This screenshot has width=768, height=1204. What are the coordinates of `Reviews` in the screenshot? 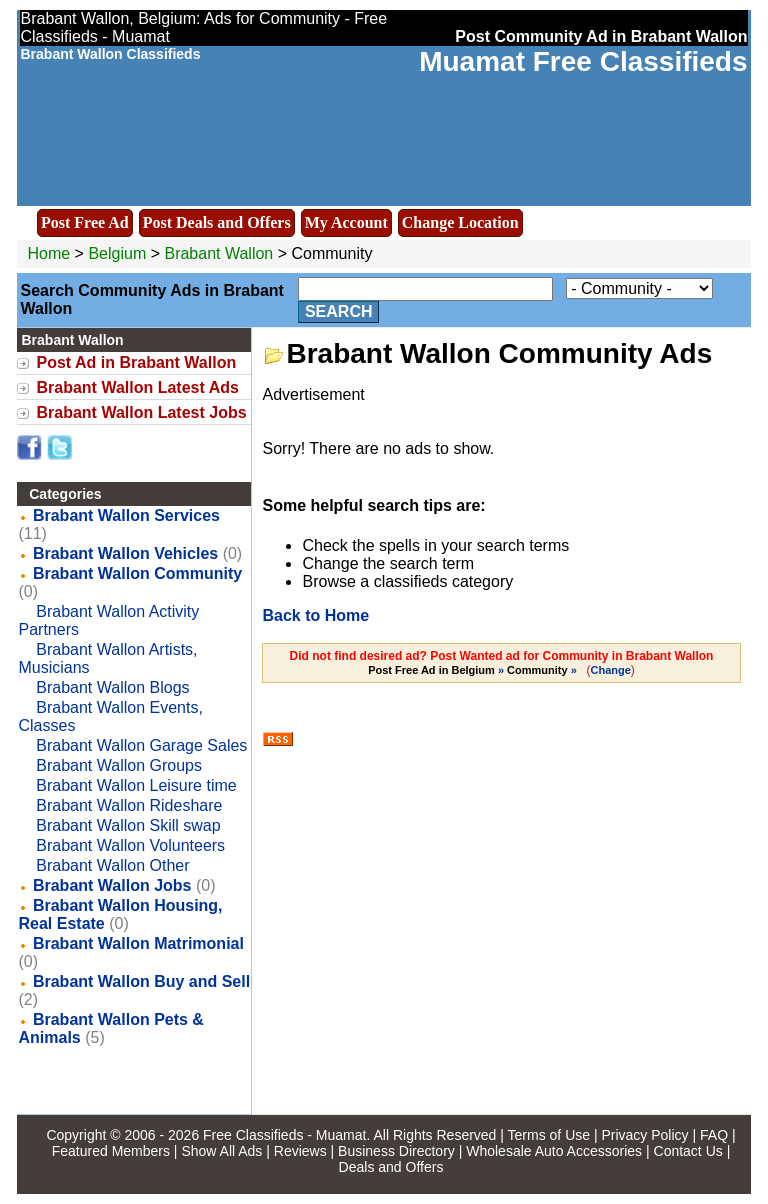 It's located at (300, 1151).